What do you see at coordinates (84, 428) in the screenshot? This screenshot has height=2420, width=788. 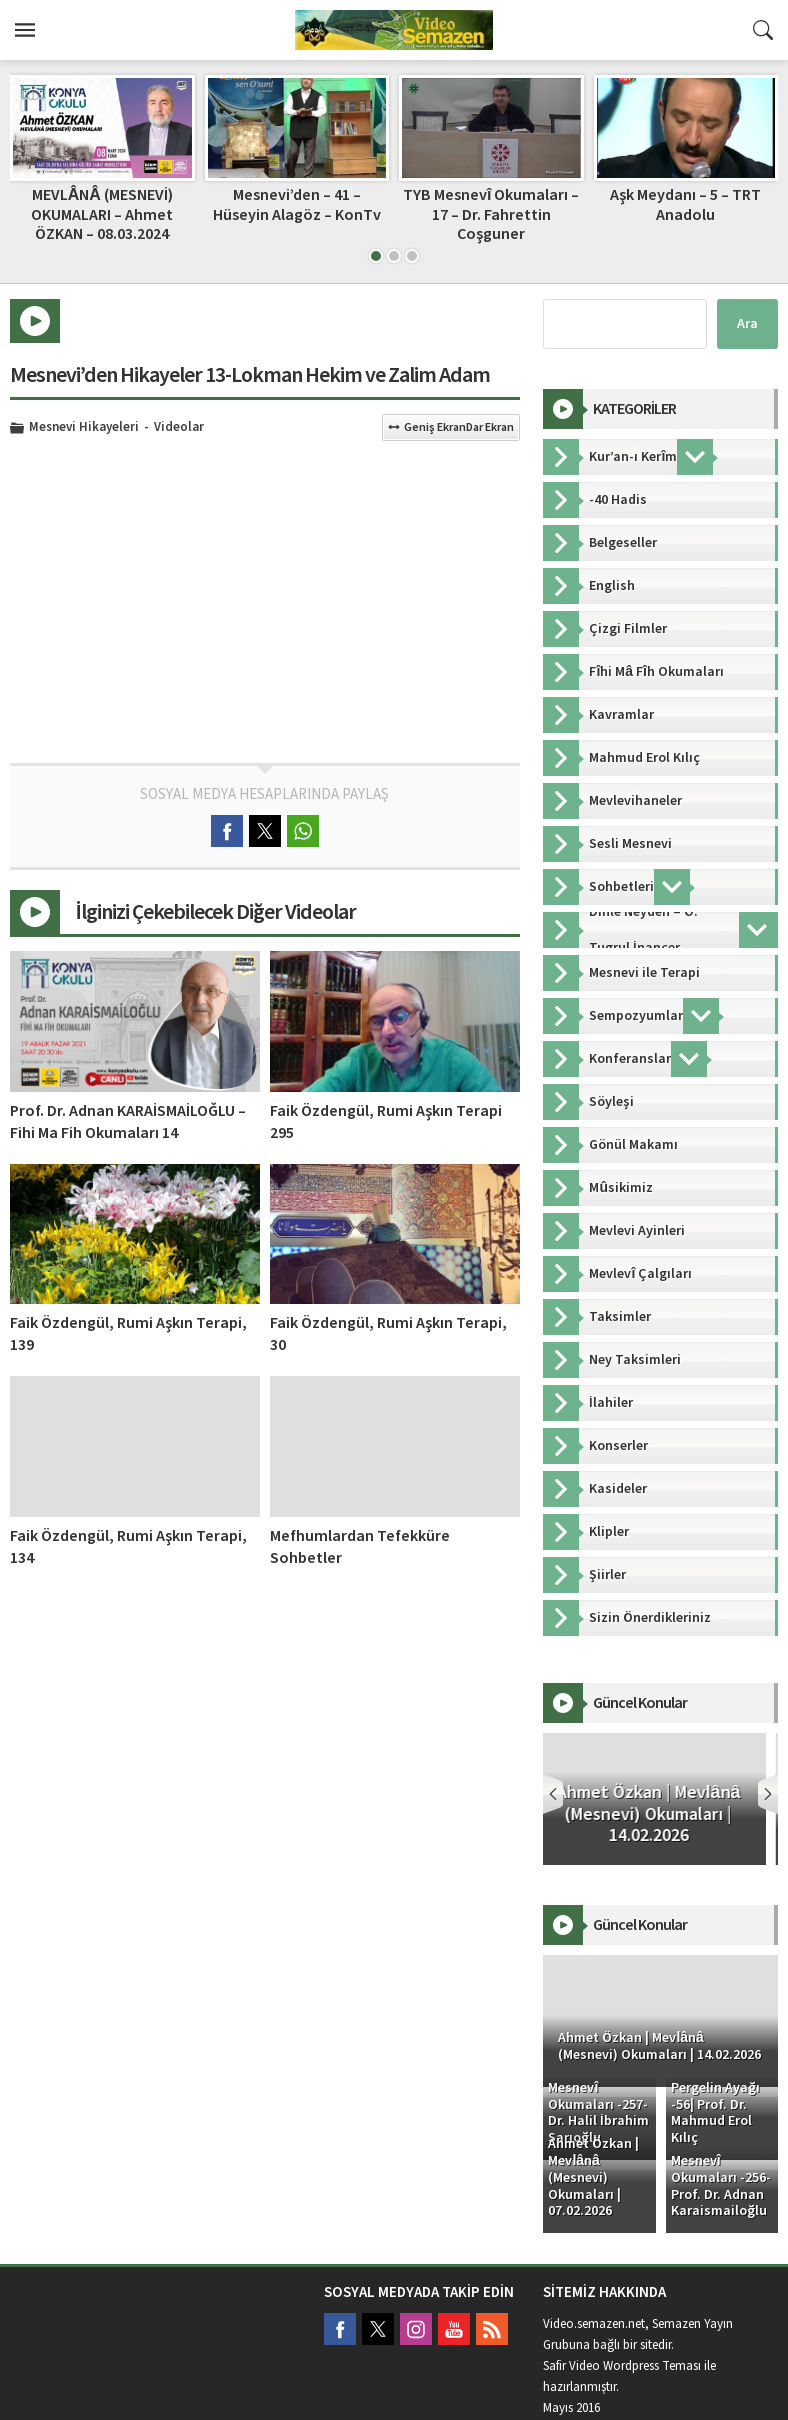 I see `Mesnevi Hikayeleri` at bounding box center [84, 428].